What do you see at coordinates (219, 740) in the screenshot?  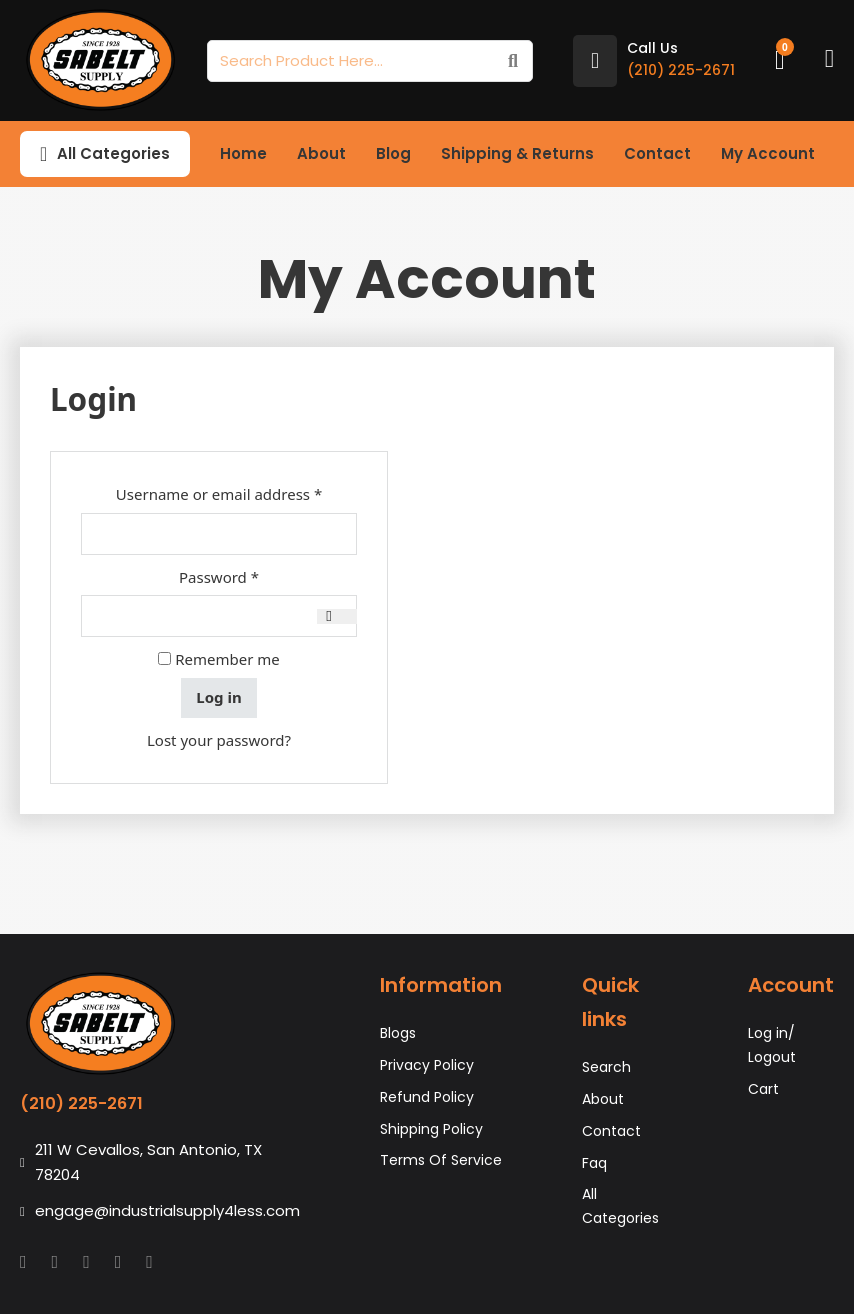 I see `Lost your password?` at bounding box center [219, 740].